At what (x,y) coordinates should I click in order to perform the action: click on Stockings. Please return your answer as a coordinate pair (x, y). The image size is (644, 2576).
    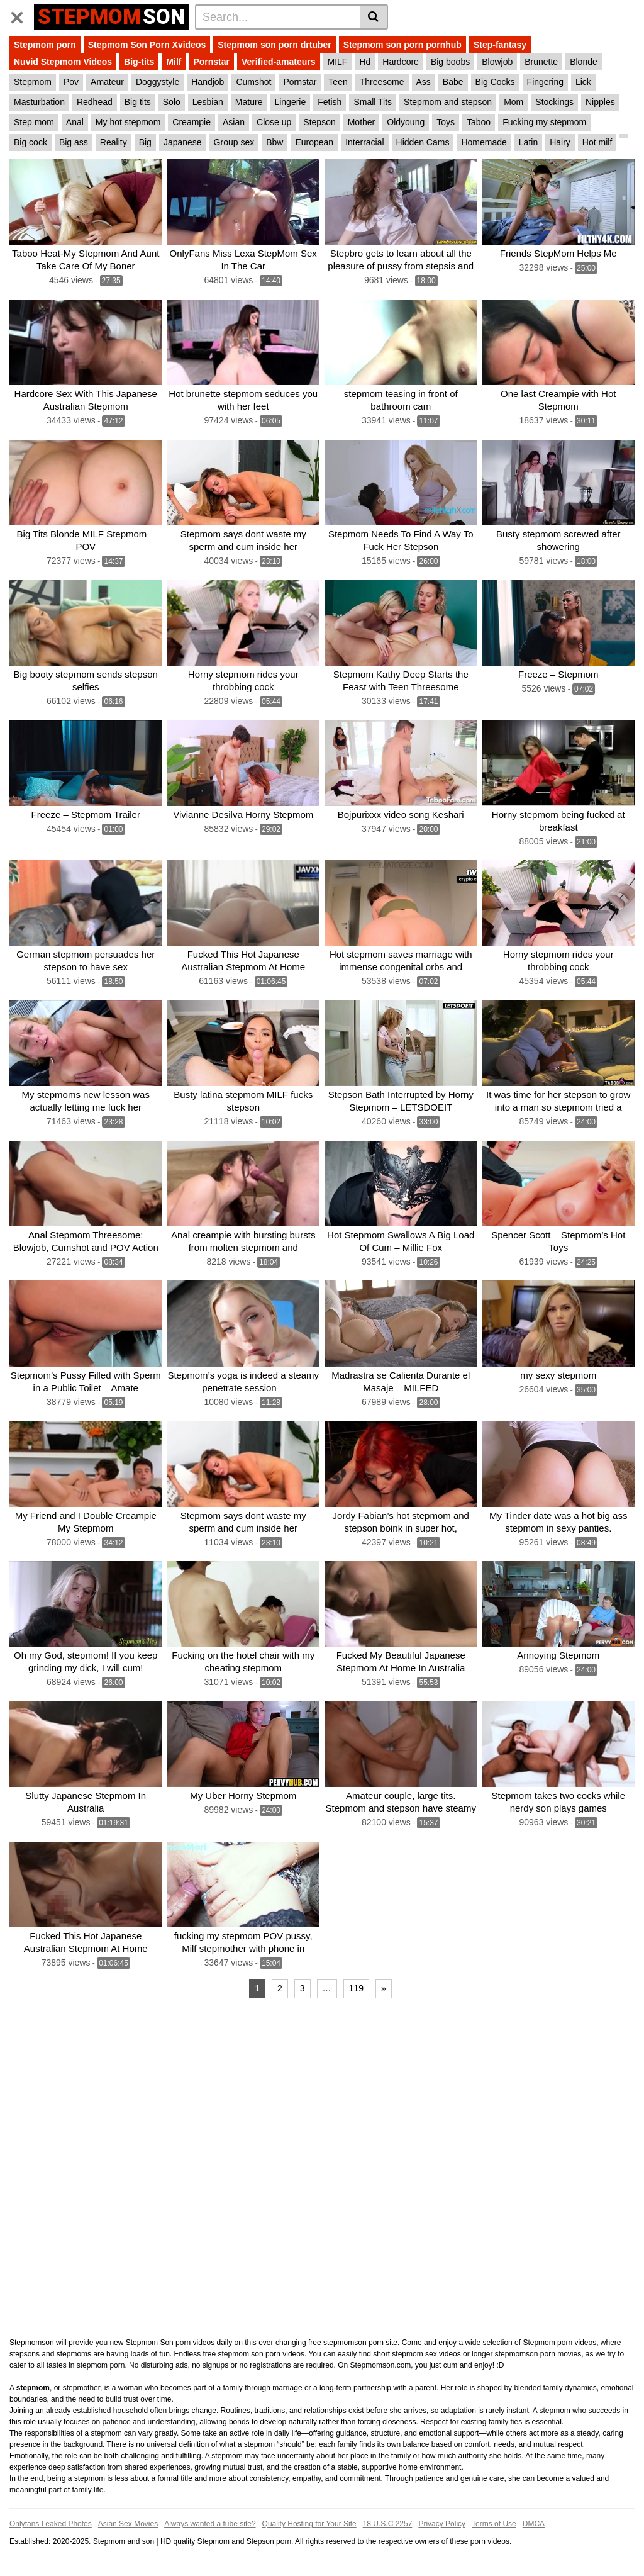
    Looking at the image, I should click on (554, 102).